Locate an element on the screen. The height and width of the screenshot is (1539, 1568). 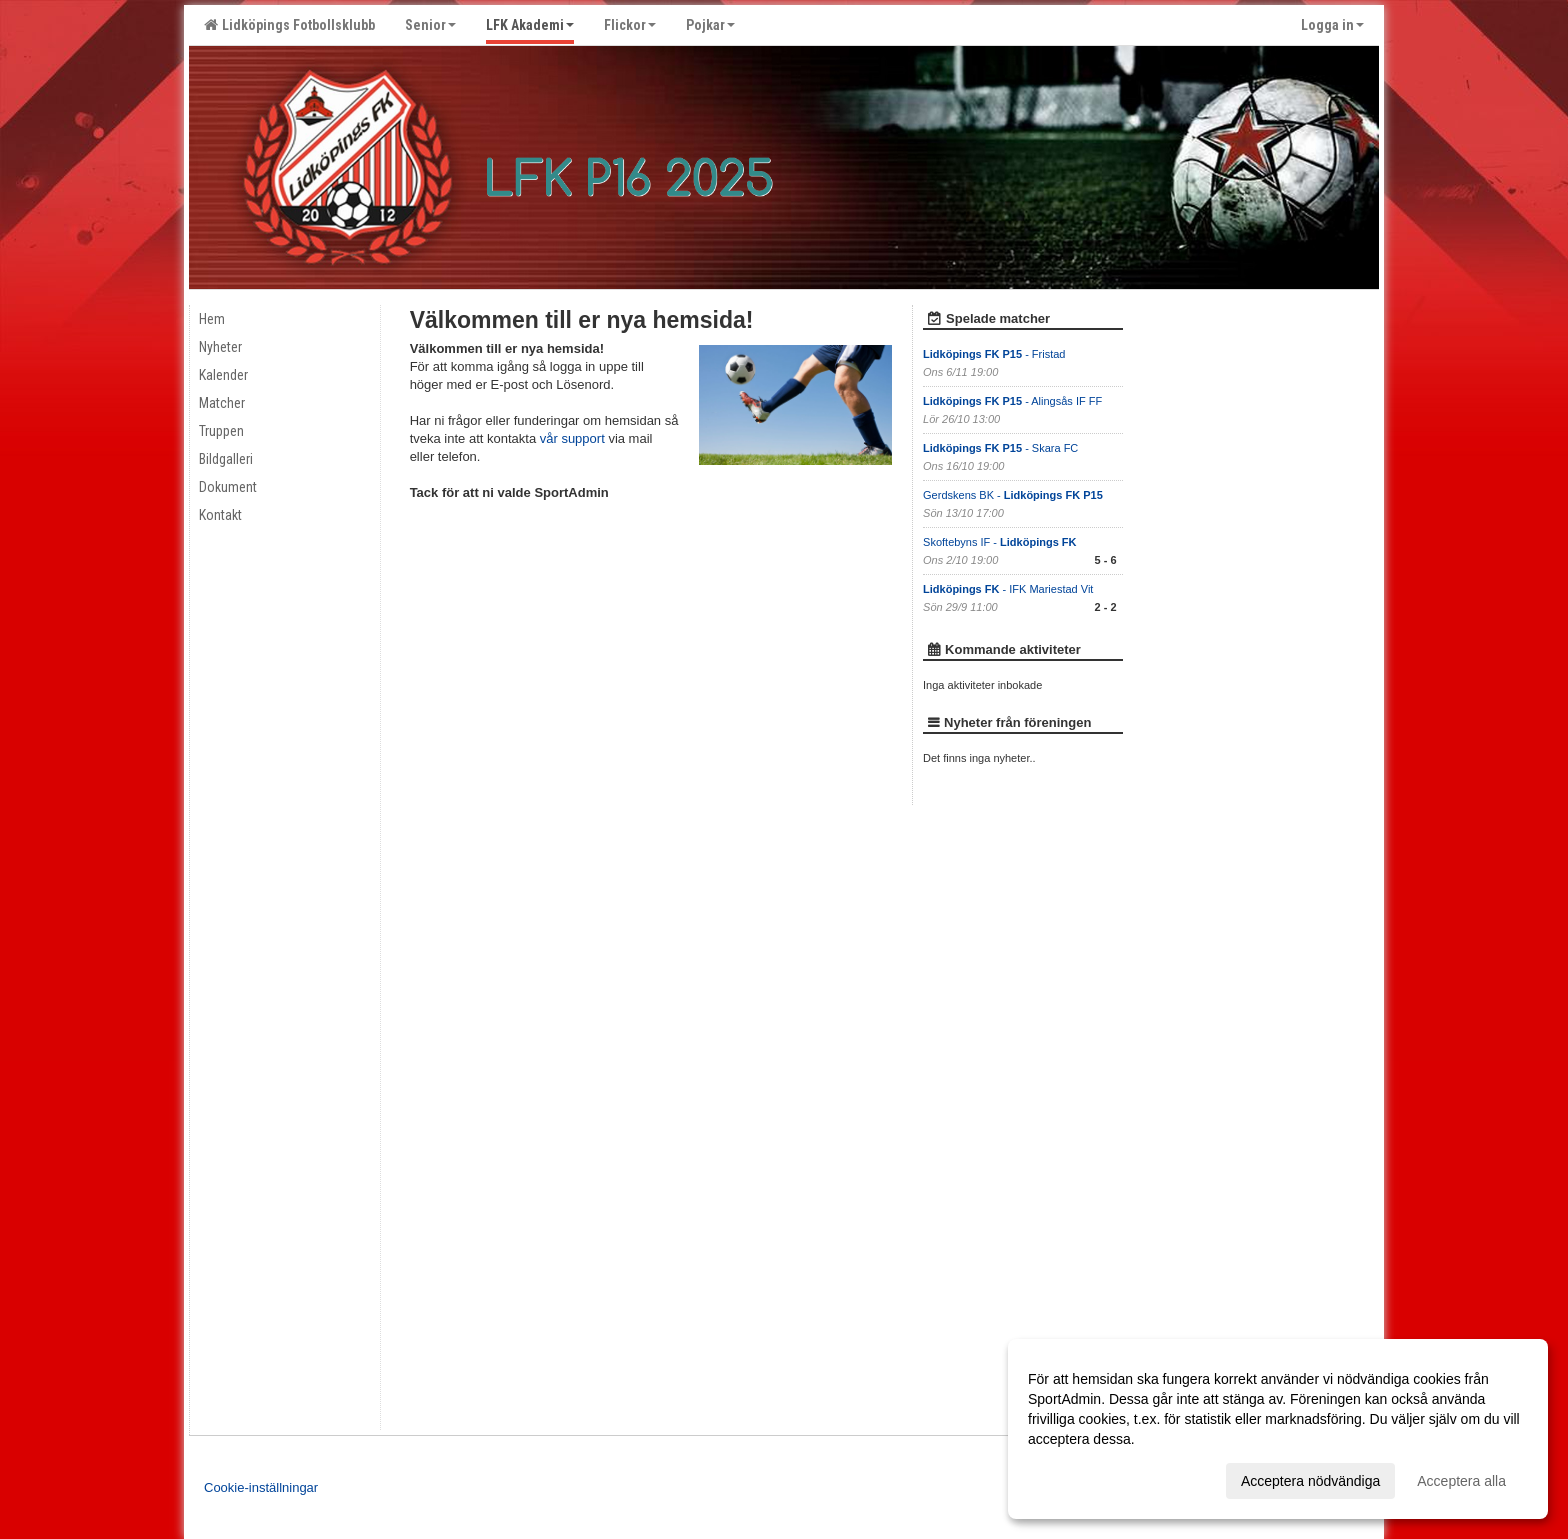
Flickor is located at coordinates (630, 25).